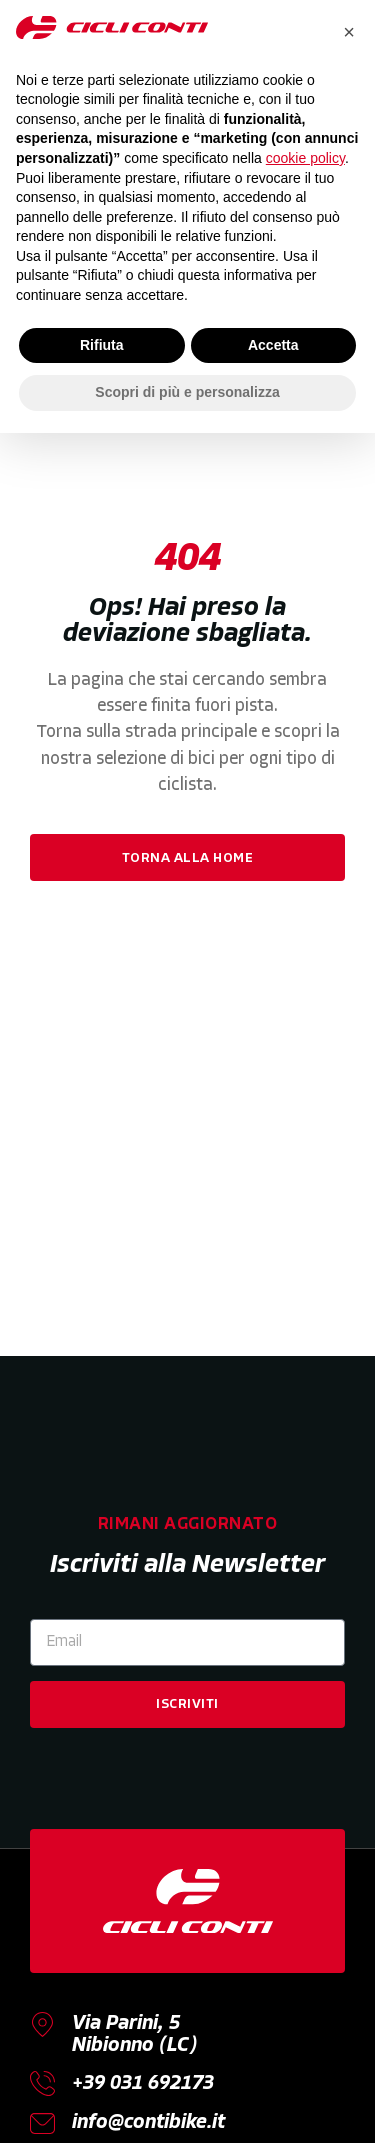 This screenshot has width=375, height=2143. Describe the element at coordinates (349, 32) in the screenshot. I see `[button]` at that location.